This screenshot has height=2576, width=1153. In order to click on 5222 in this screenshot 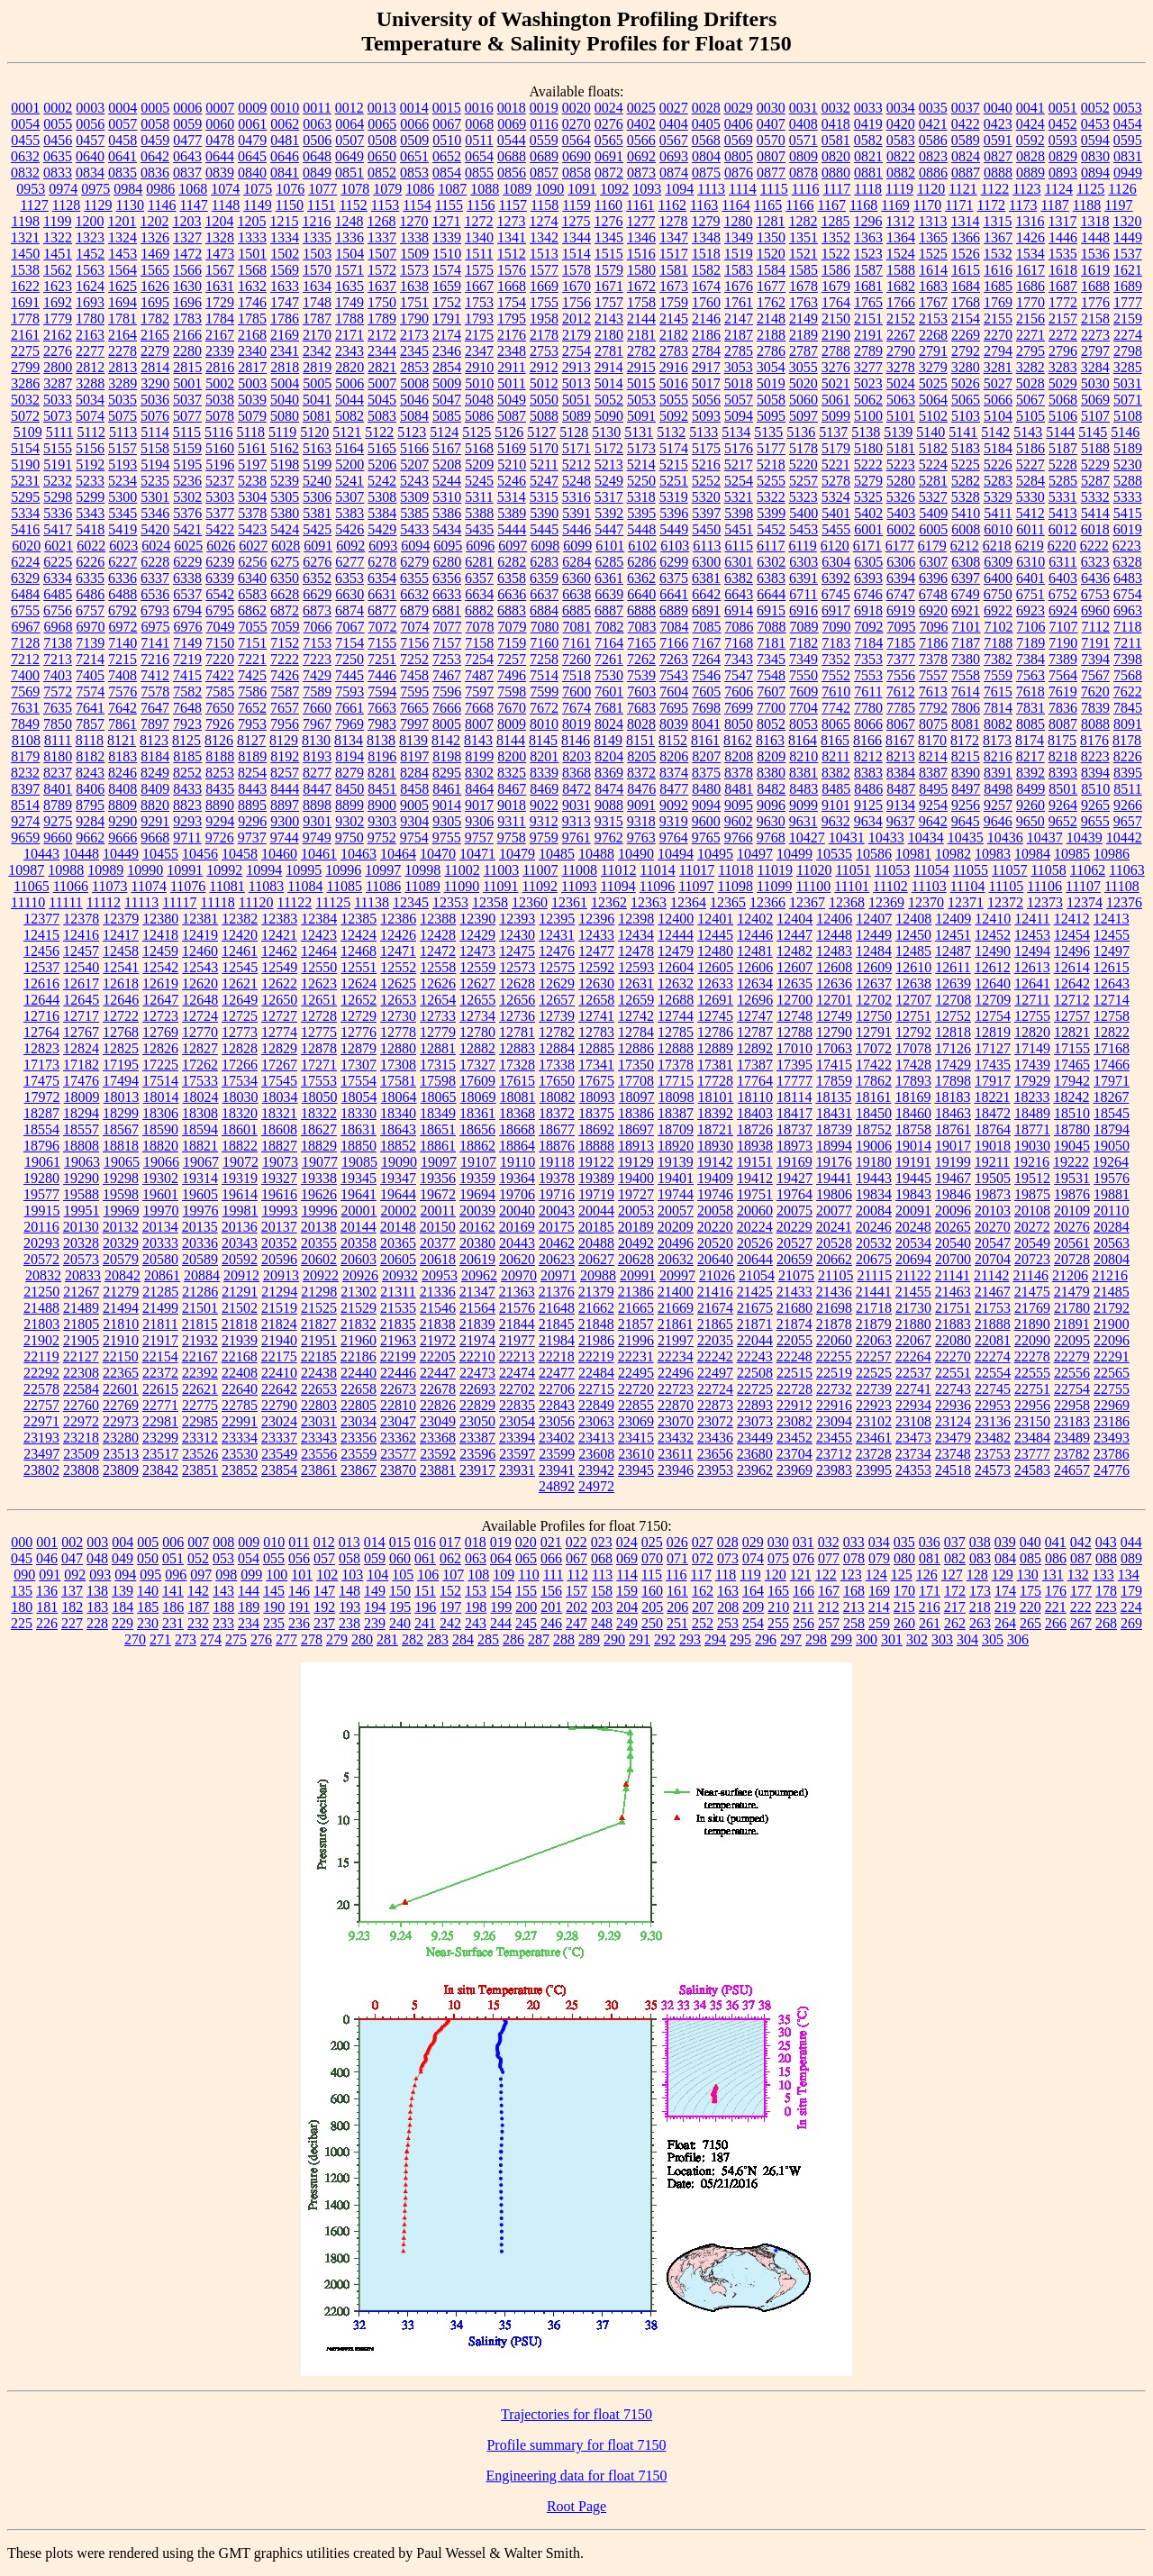, I will do `click(868, 464)`.